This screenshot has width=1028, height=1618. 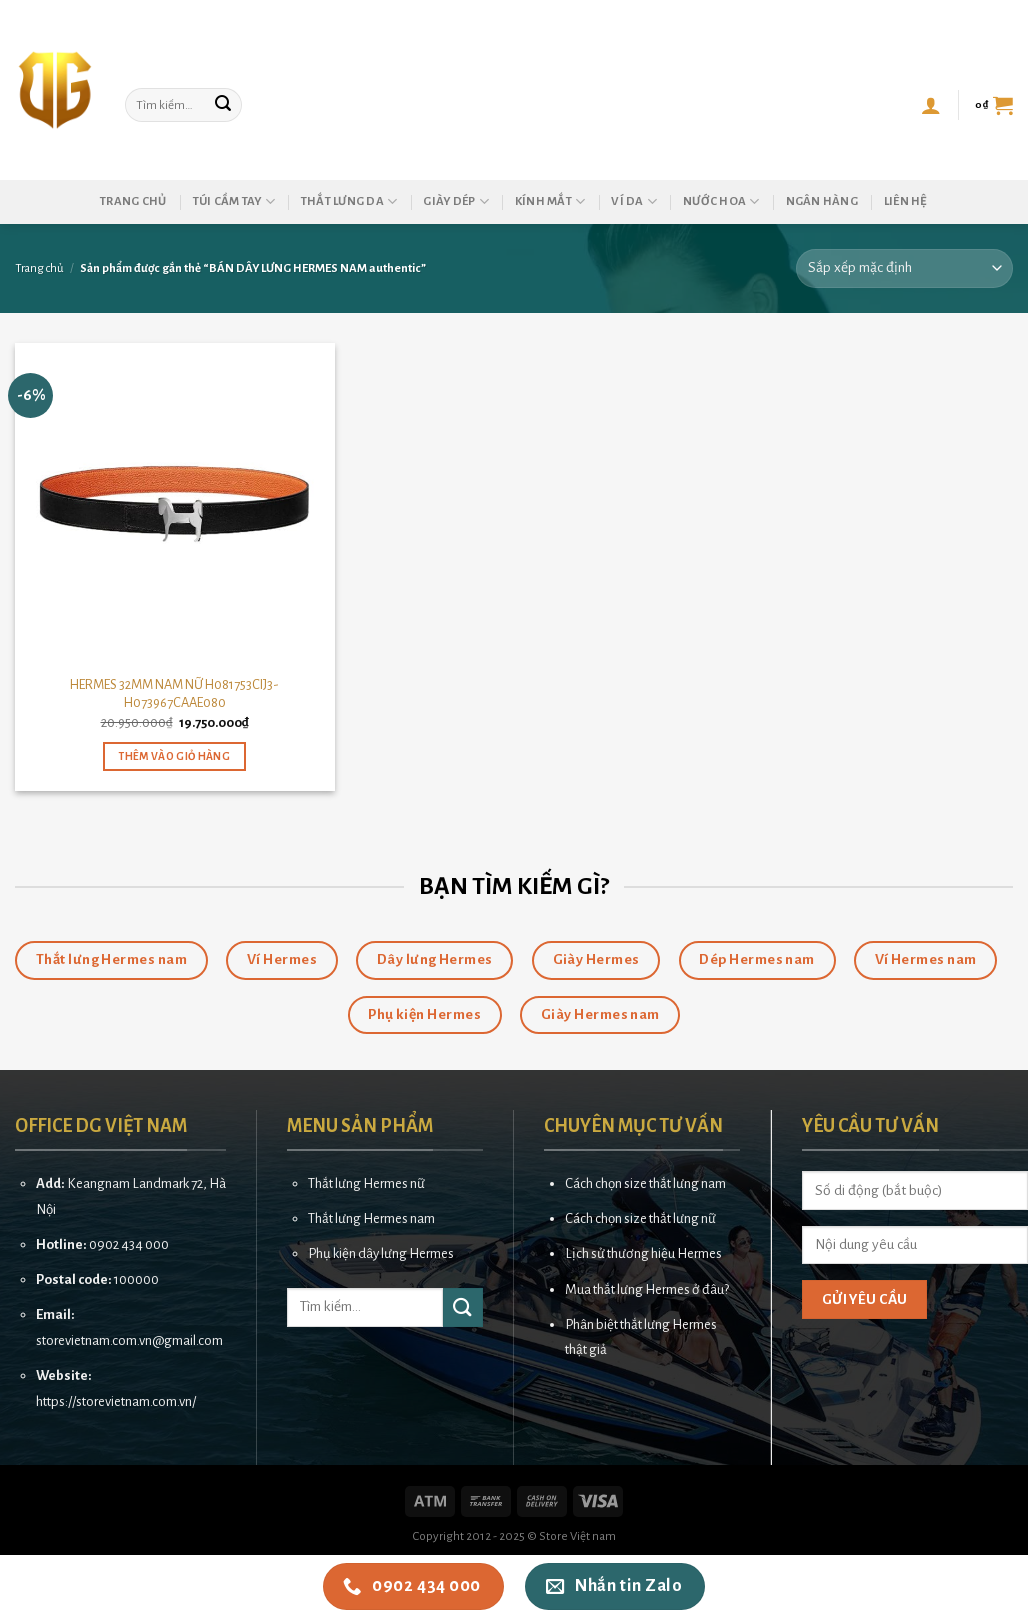 I want to click on Thắt lưng Hermes nữ, so click(x=366, y=1183).